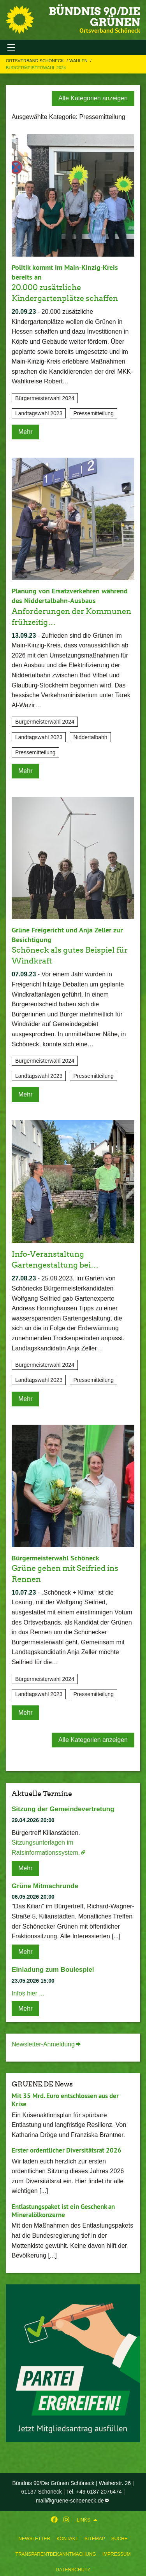 Image resolution: width=146 pixels, height=2576 pixels. I want to click on Infos hier ..., so click(28, 1993).